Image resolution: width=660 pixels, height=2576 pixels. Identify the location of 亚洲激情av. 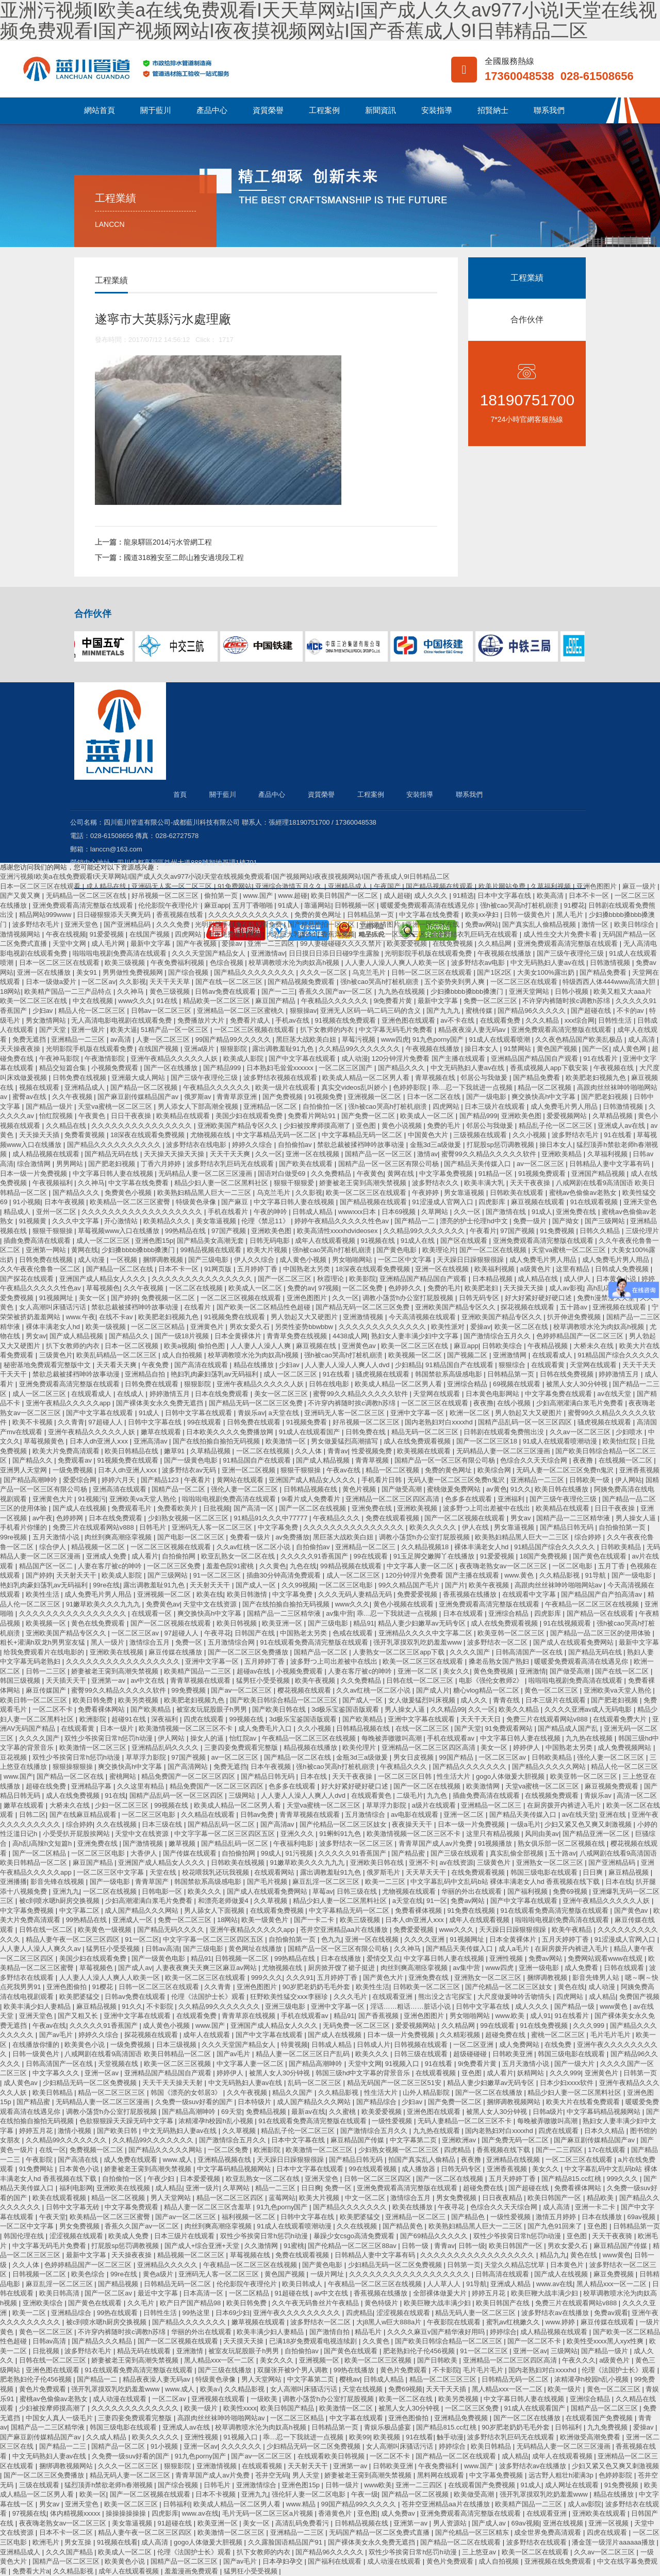
(268, 953).